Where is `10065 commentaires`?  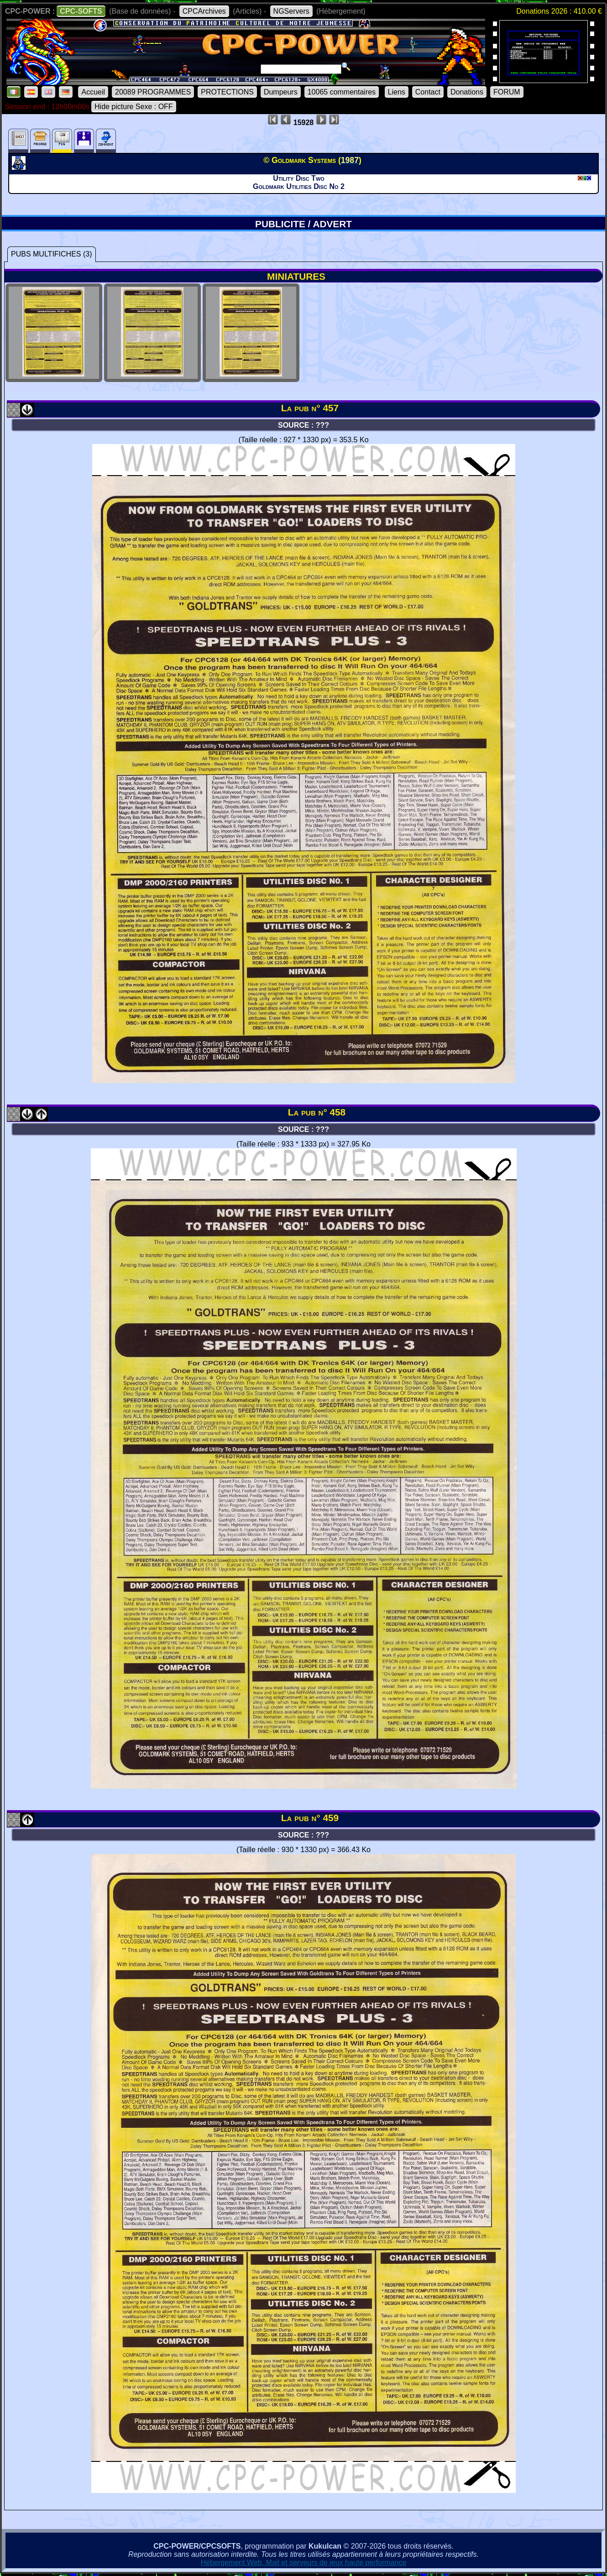
10065 commentaires is located at coordinates (342, 92).